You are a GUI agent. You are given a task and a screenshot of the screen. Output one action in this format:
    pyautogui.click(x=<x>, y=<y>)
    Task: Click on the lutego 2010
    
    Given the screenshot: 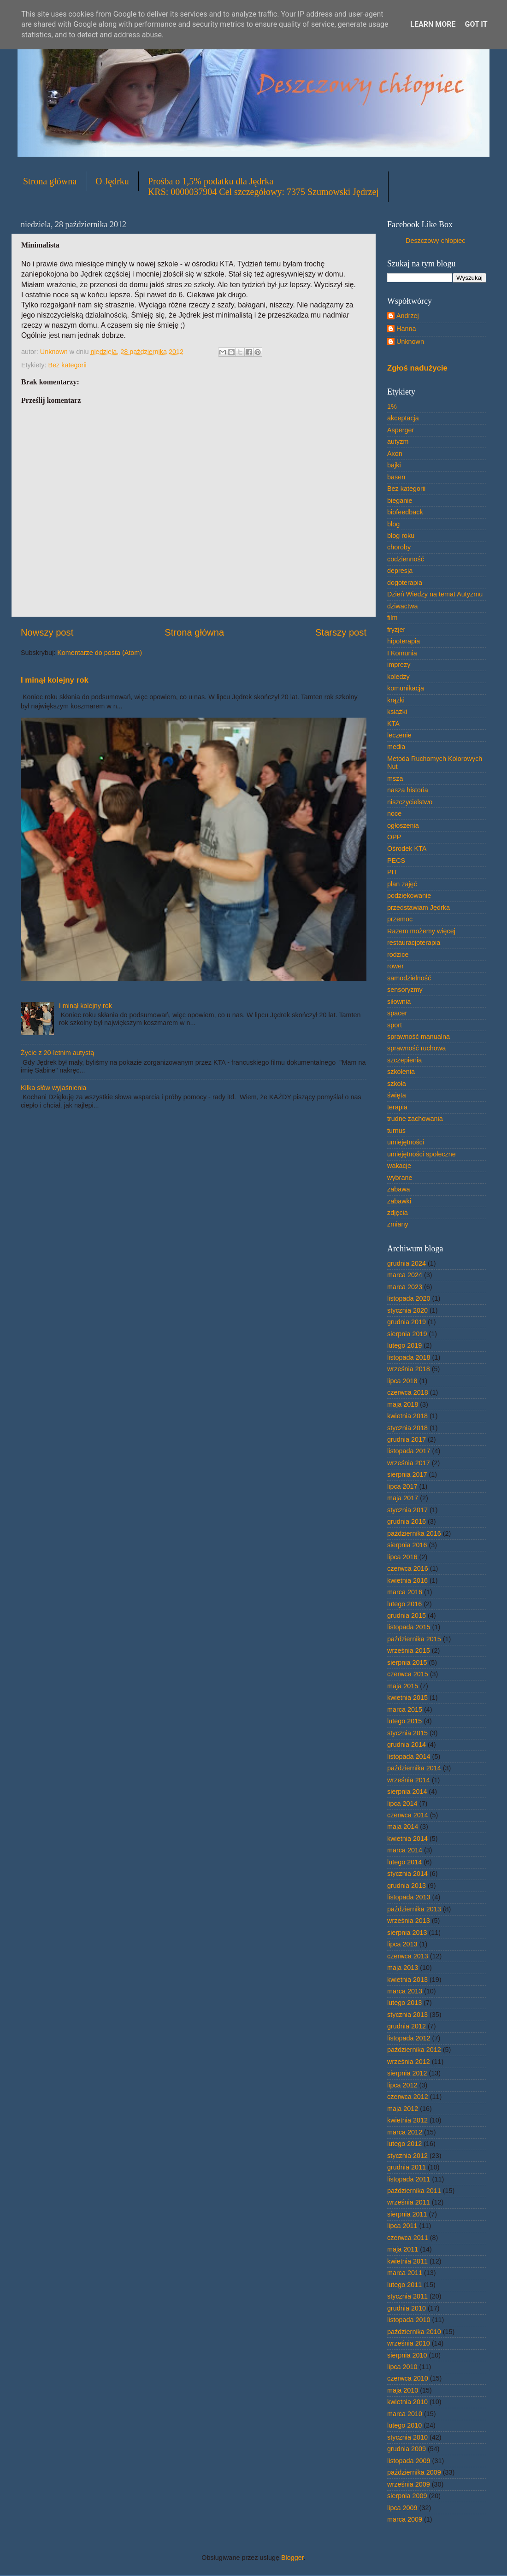 What is the action you would take?
    pyautogui.click(x=404, y=2425)
    